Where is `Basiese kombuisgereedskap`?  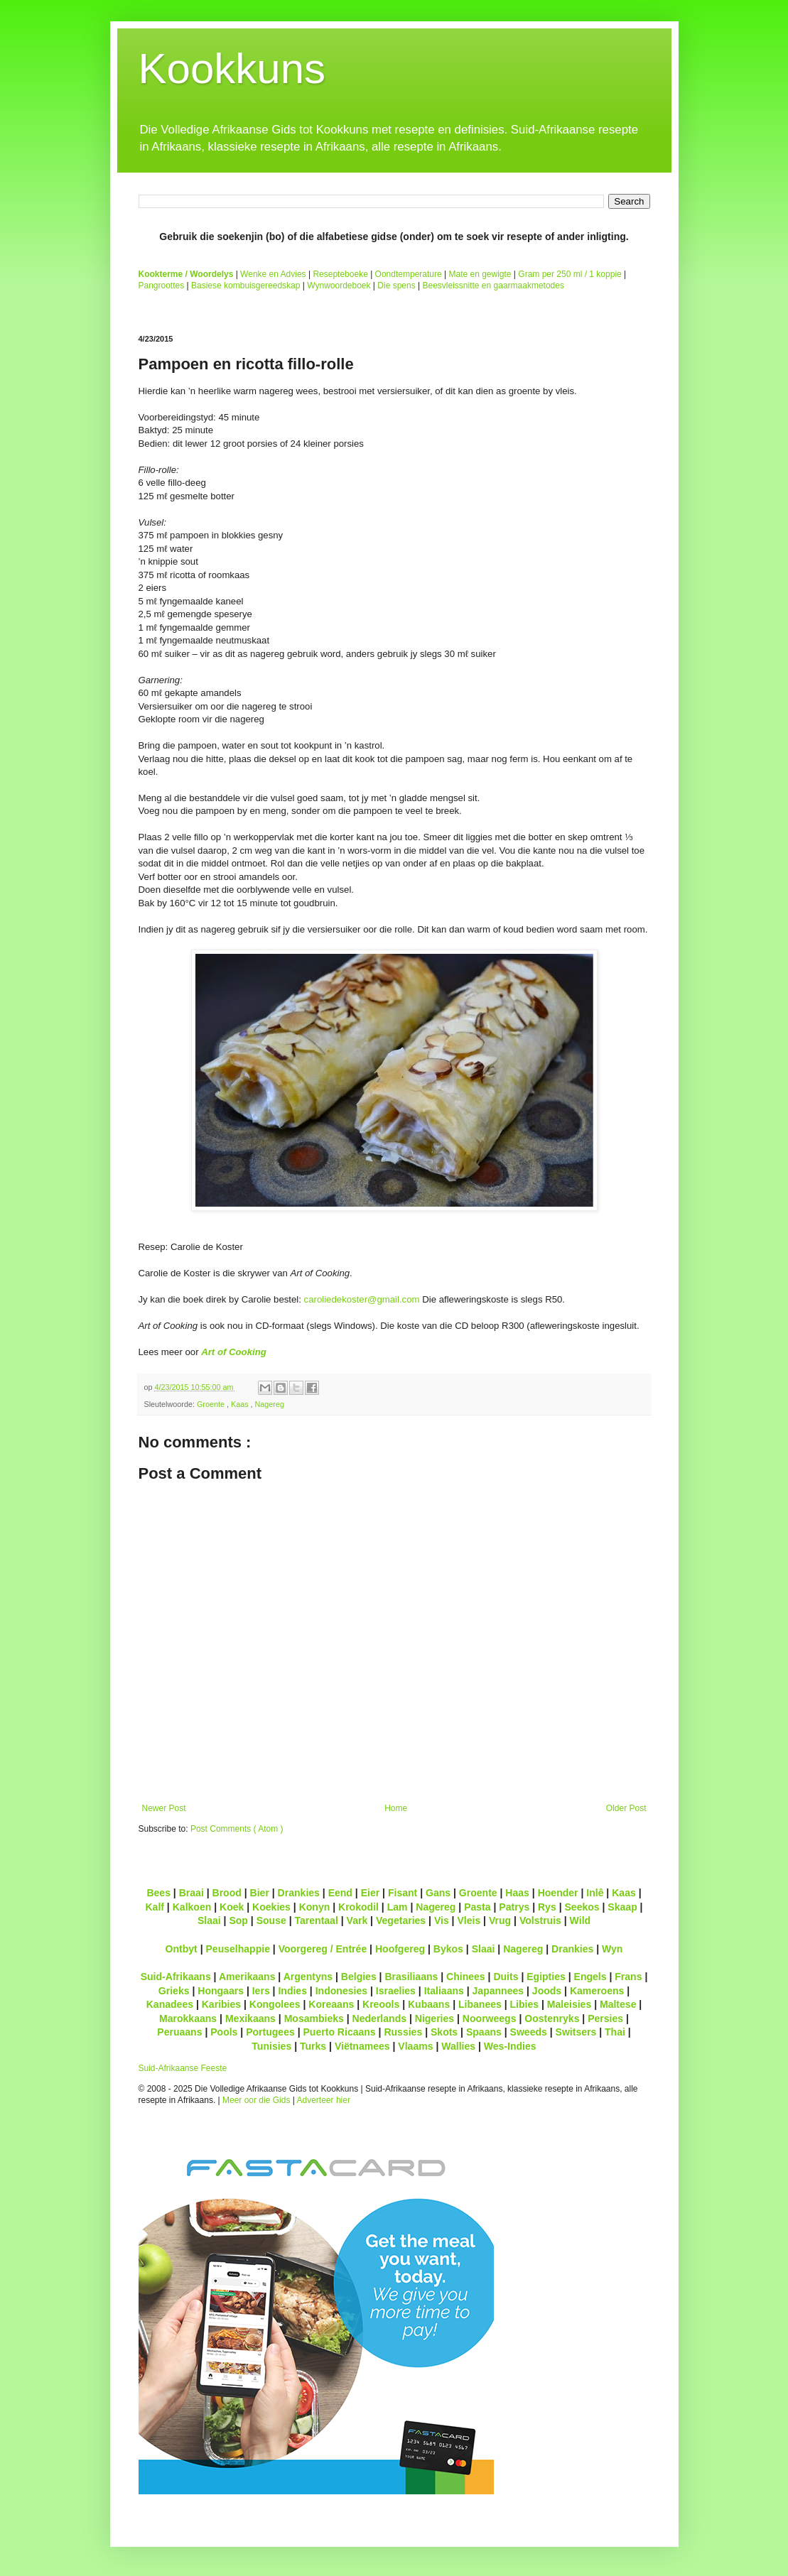
Basiese kombuisgereedskap is located at coordinates (245, 285).